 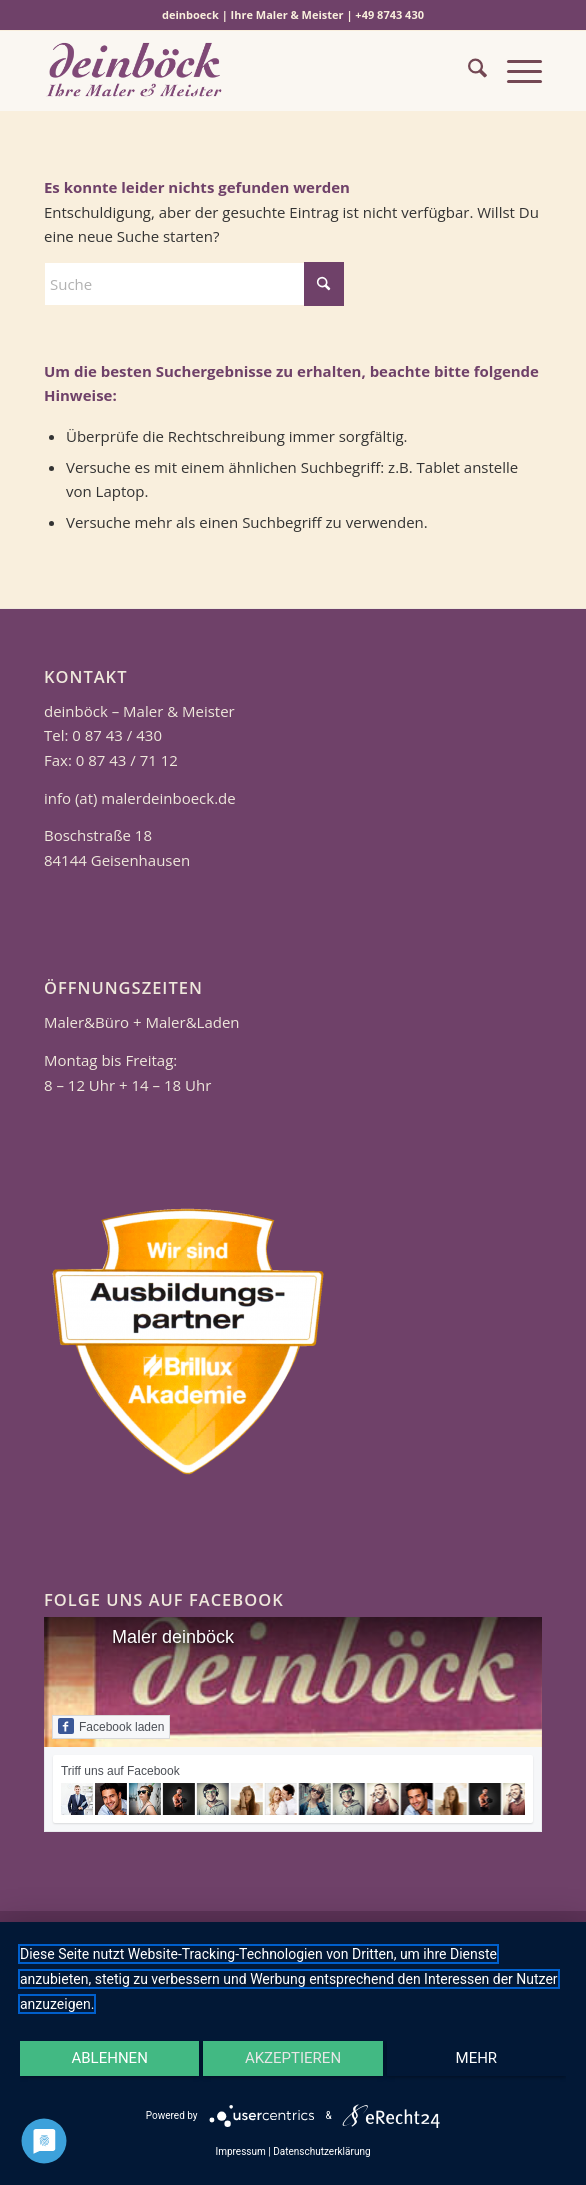 I want to click on Ablehnen, so click(x=109, y=2058).